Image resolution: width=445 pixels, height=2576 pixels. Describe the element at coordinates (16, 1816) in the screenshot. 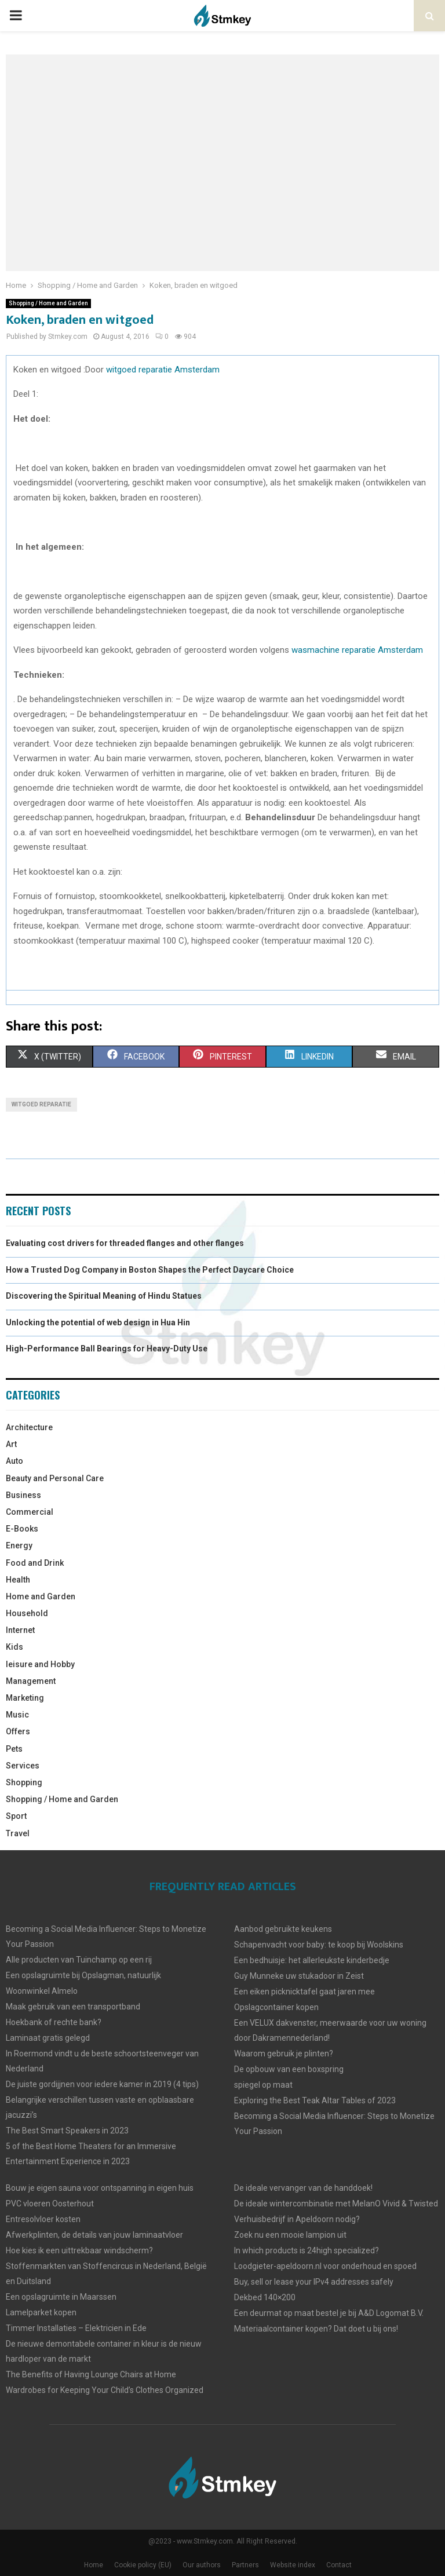

I see `Sport` at that location.